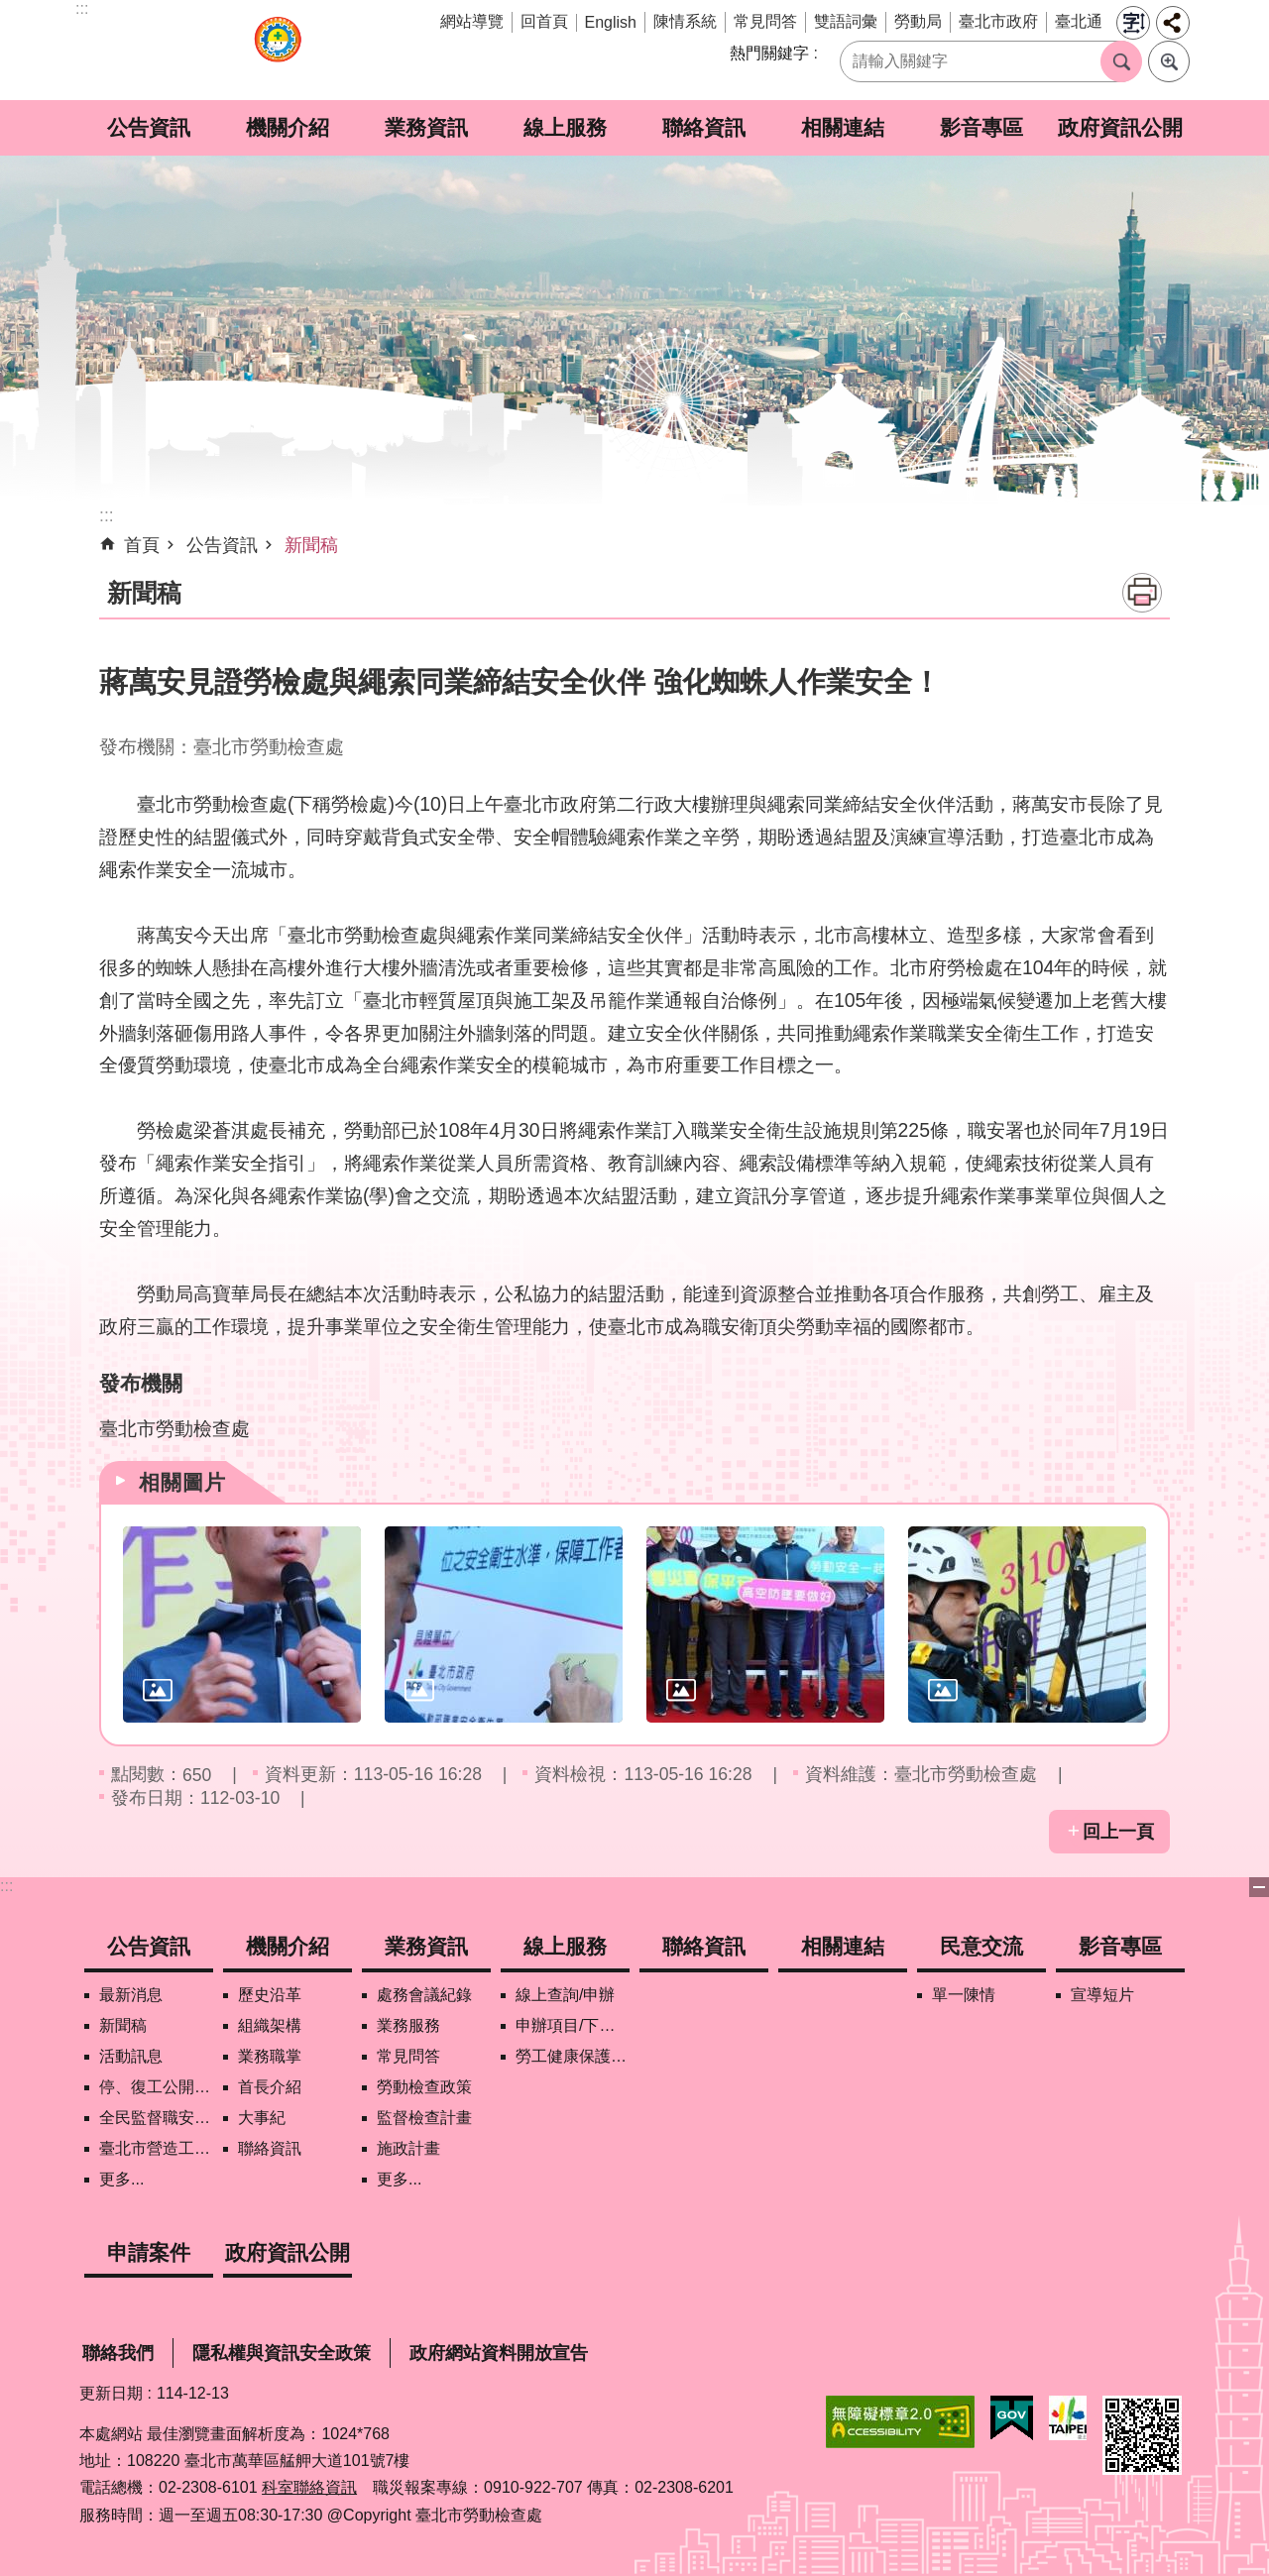 The width and height of the screenshot is (1269, 2576). Describe the element at coordinates (998, 21) in the screenshot. I see `臺北市政府` at that location.